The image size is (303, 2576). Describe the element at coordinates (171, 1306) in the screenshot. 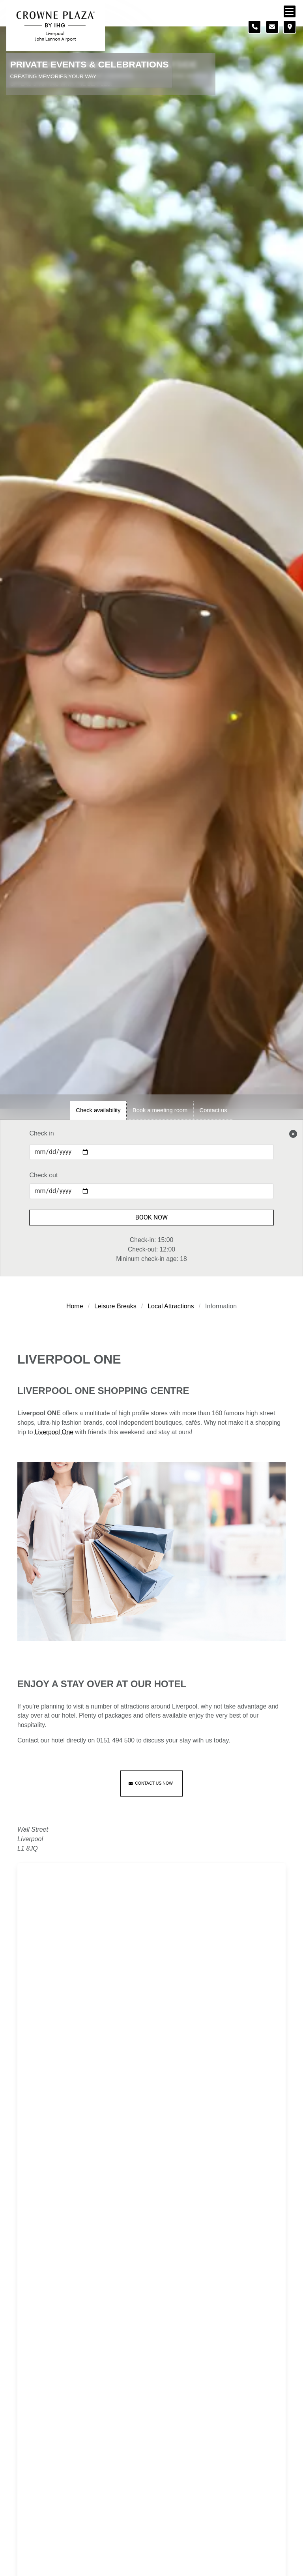

I see `Local Attractions` at that location.